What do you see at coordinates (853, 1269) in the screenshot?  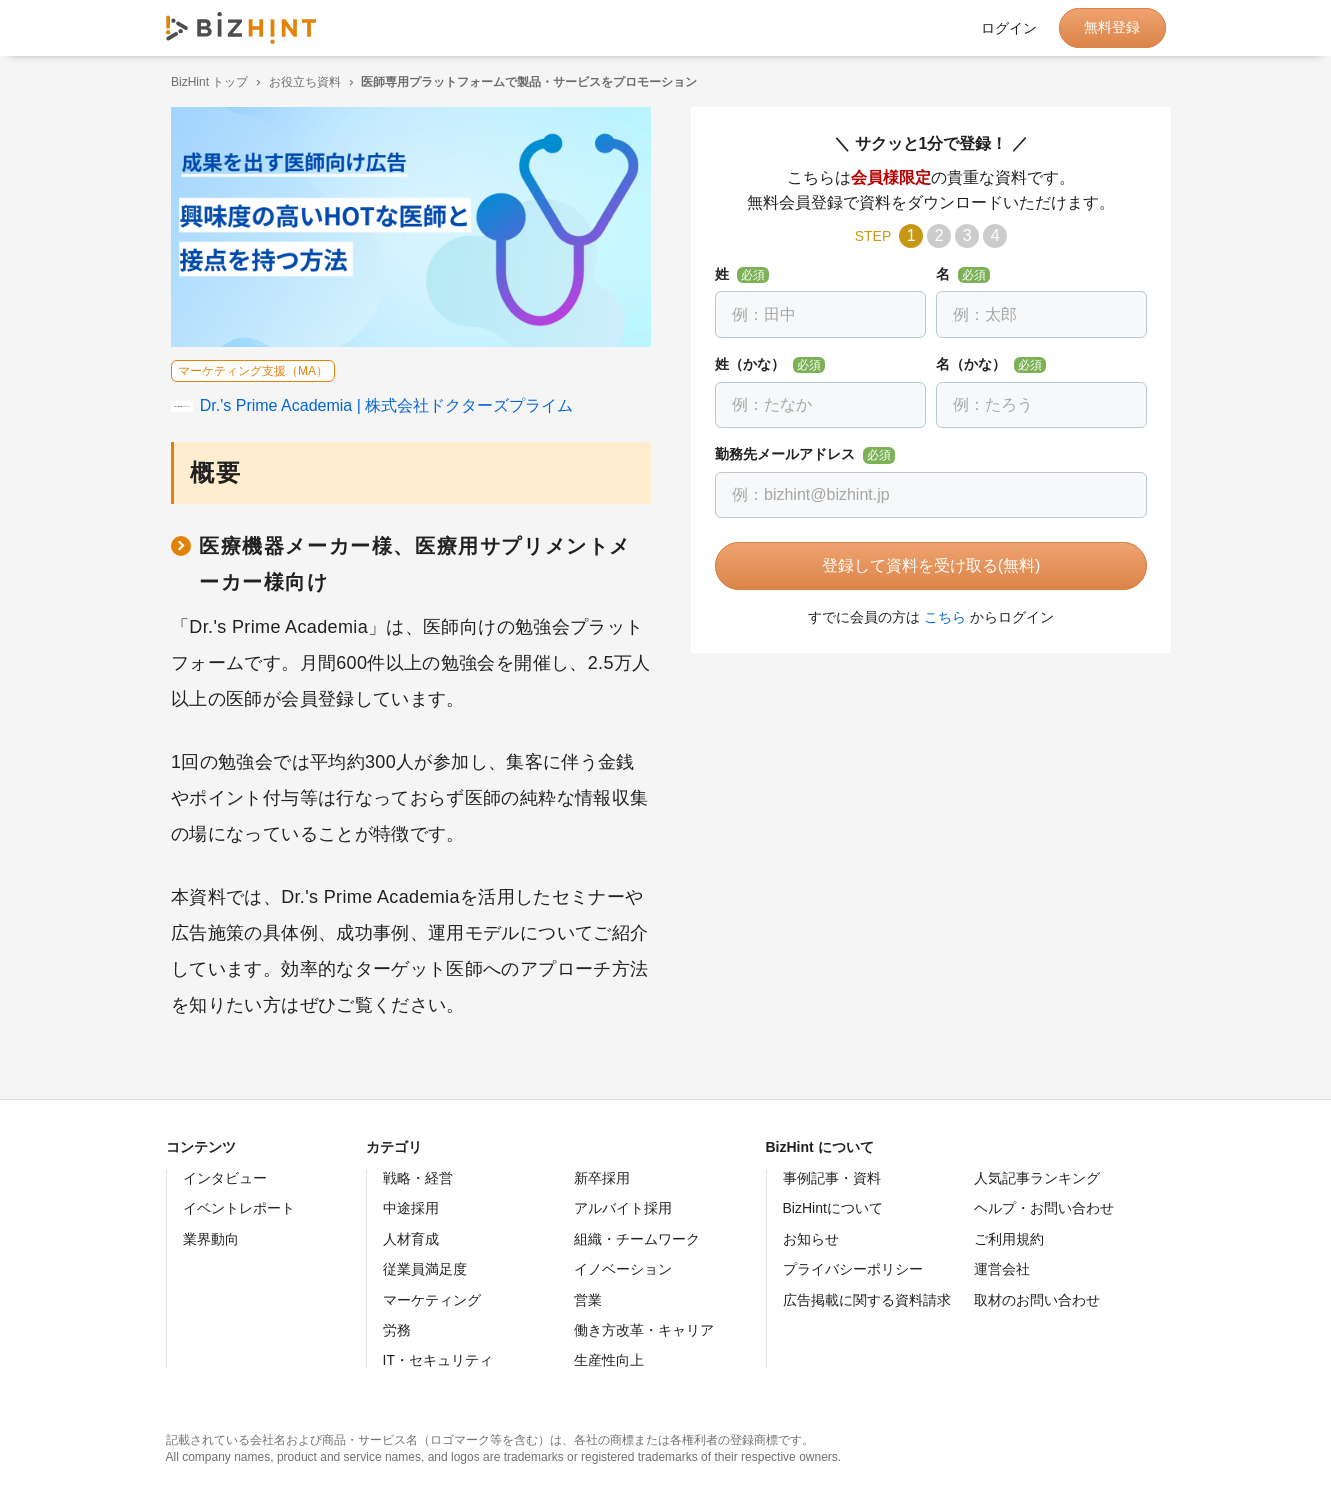 I see `プライバシーポリシー` at bounding box center [853, 1269].